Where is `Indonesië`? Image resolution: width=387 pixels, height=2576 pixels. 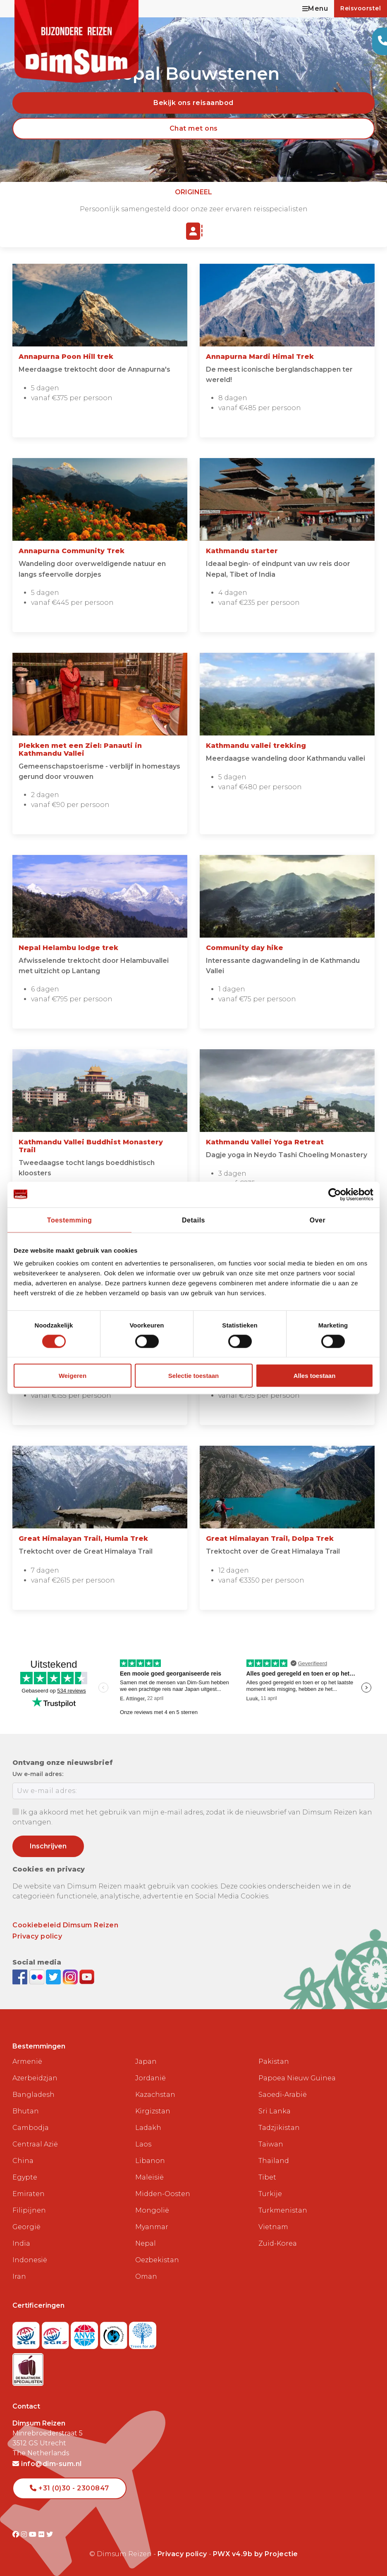 Indonesië is located at coordinates (29, 2260).